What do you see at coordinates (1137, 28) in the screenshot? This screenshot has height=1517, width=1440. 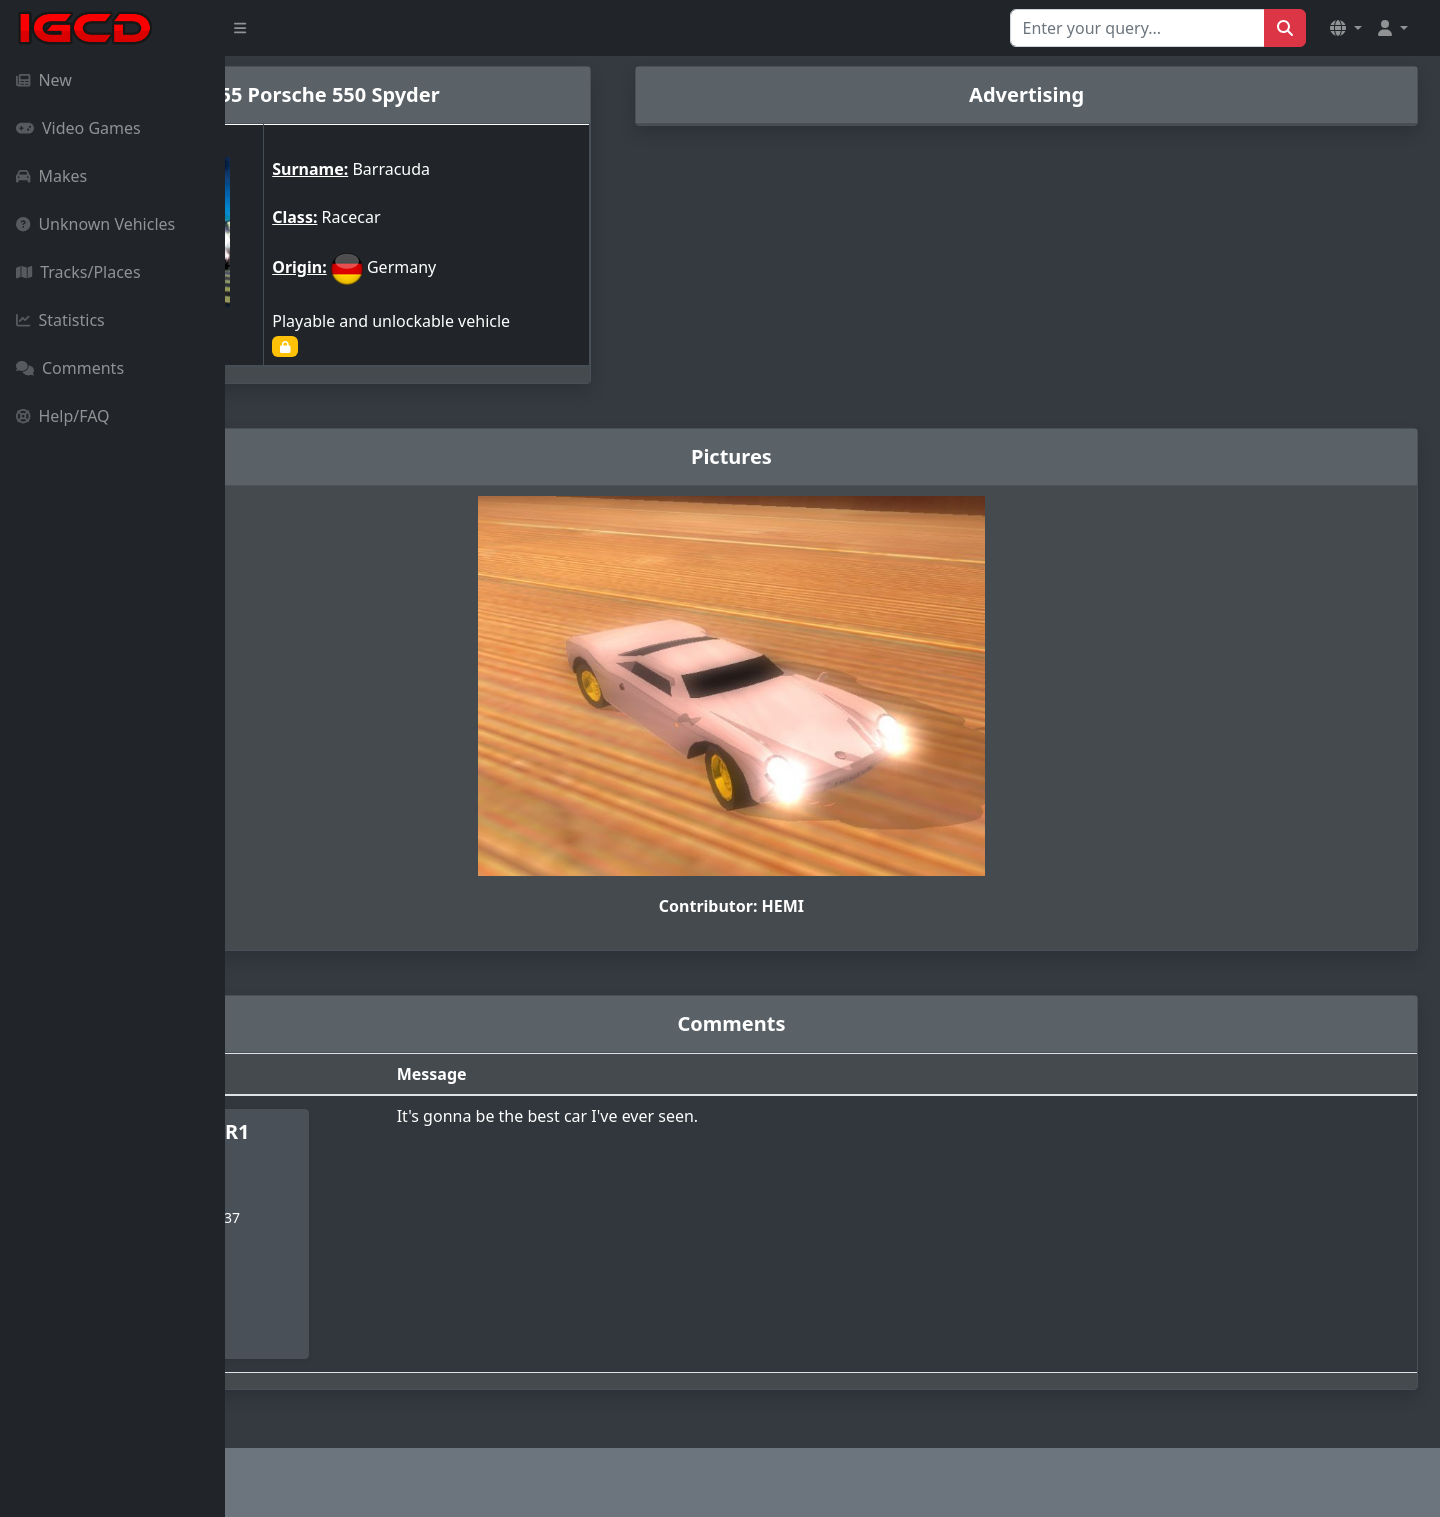 I see `[Search for...]` at bounding box center [1137, 28].